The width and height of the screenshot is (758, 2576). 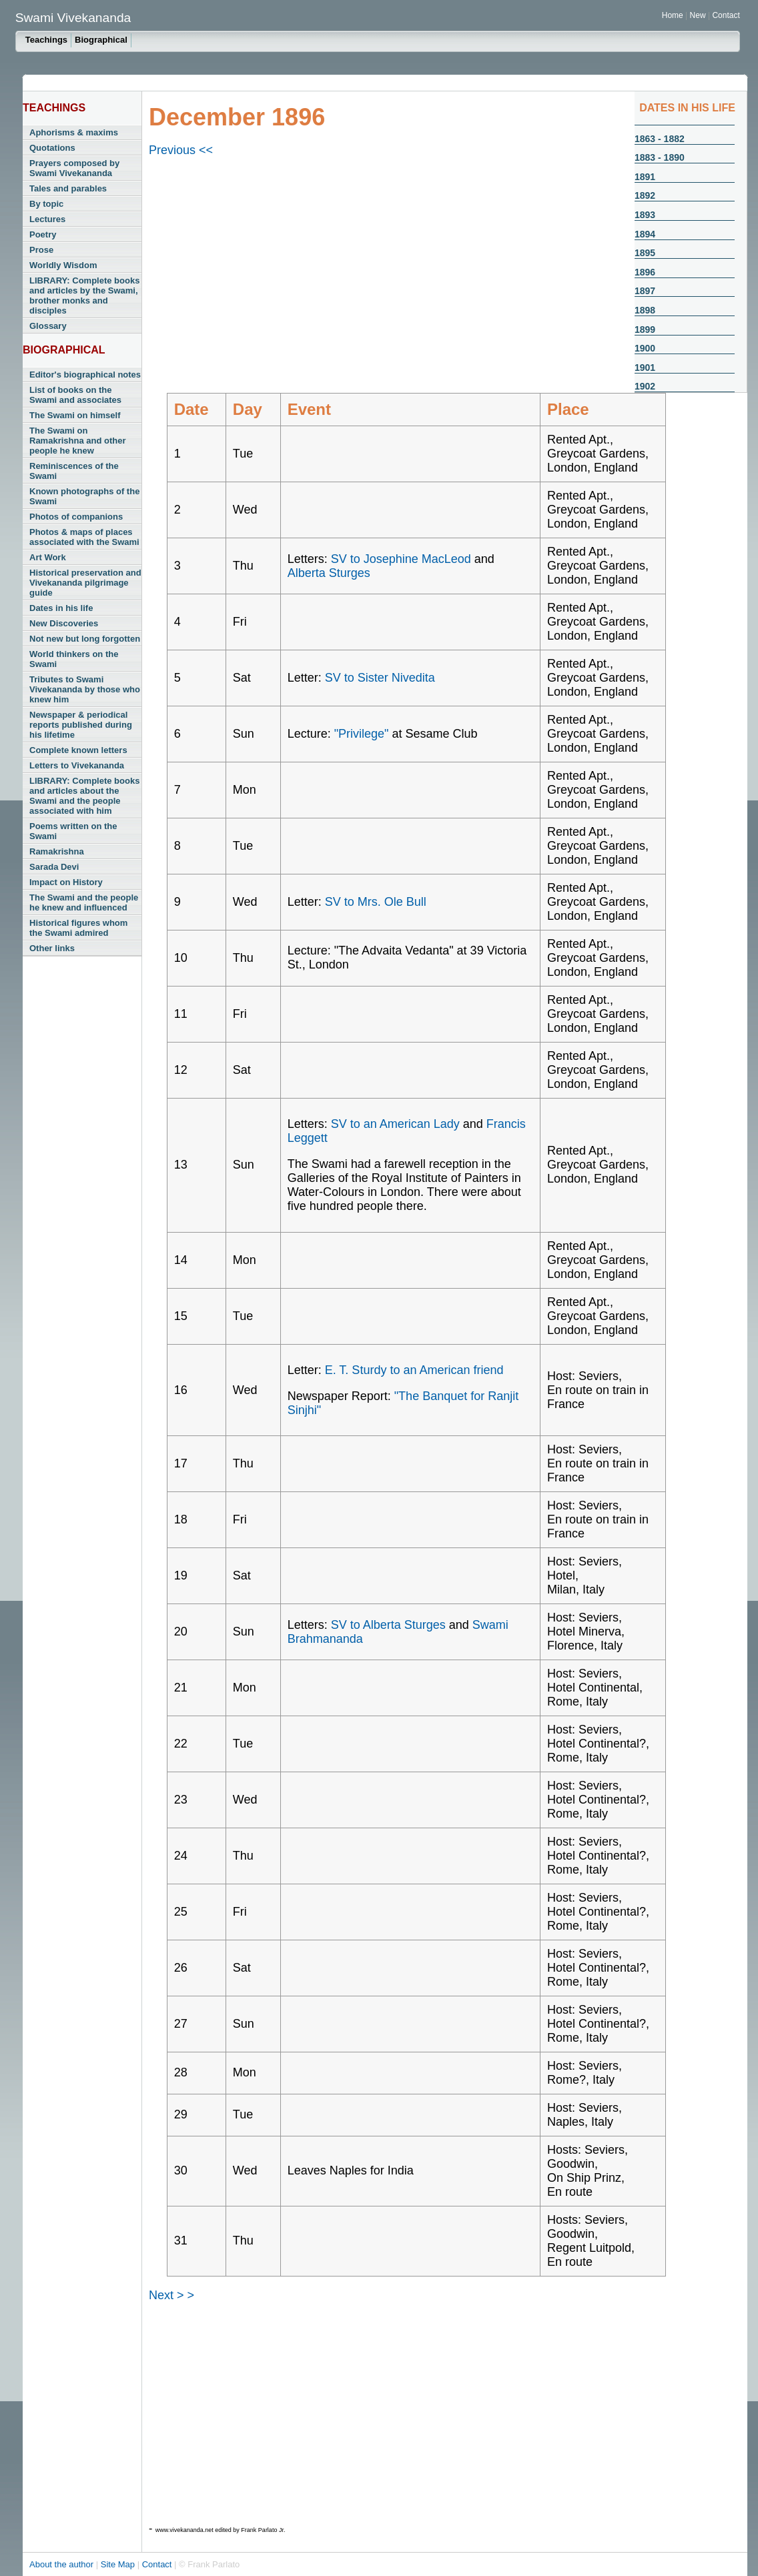 What do you see at coordinates (66, 882) in the screenshot?
I see `Impact on History` at bounding box center [66, 882].